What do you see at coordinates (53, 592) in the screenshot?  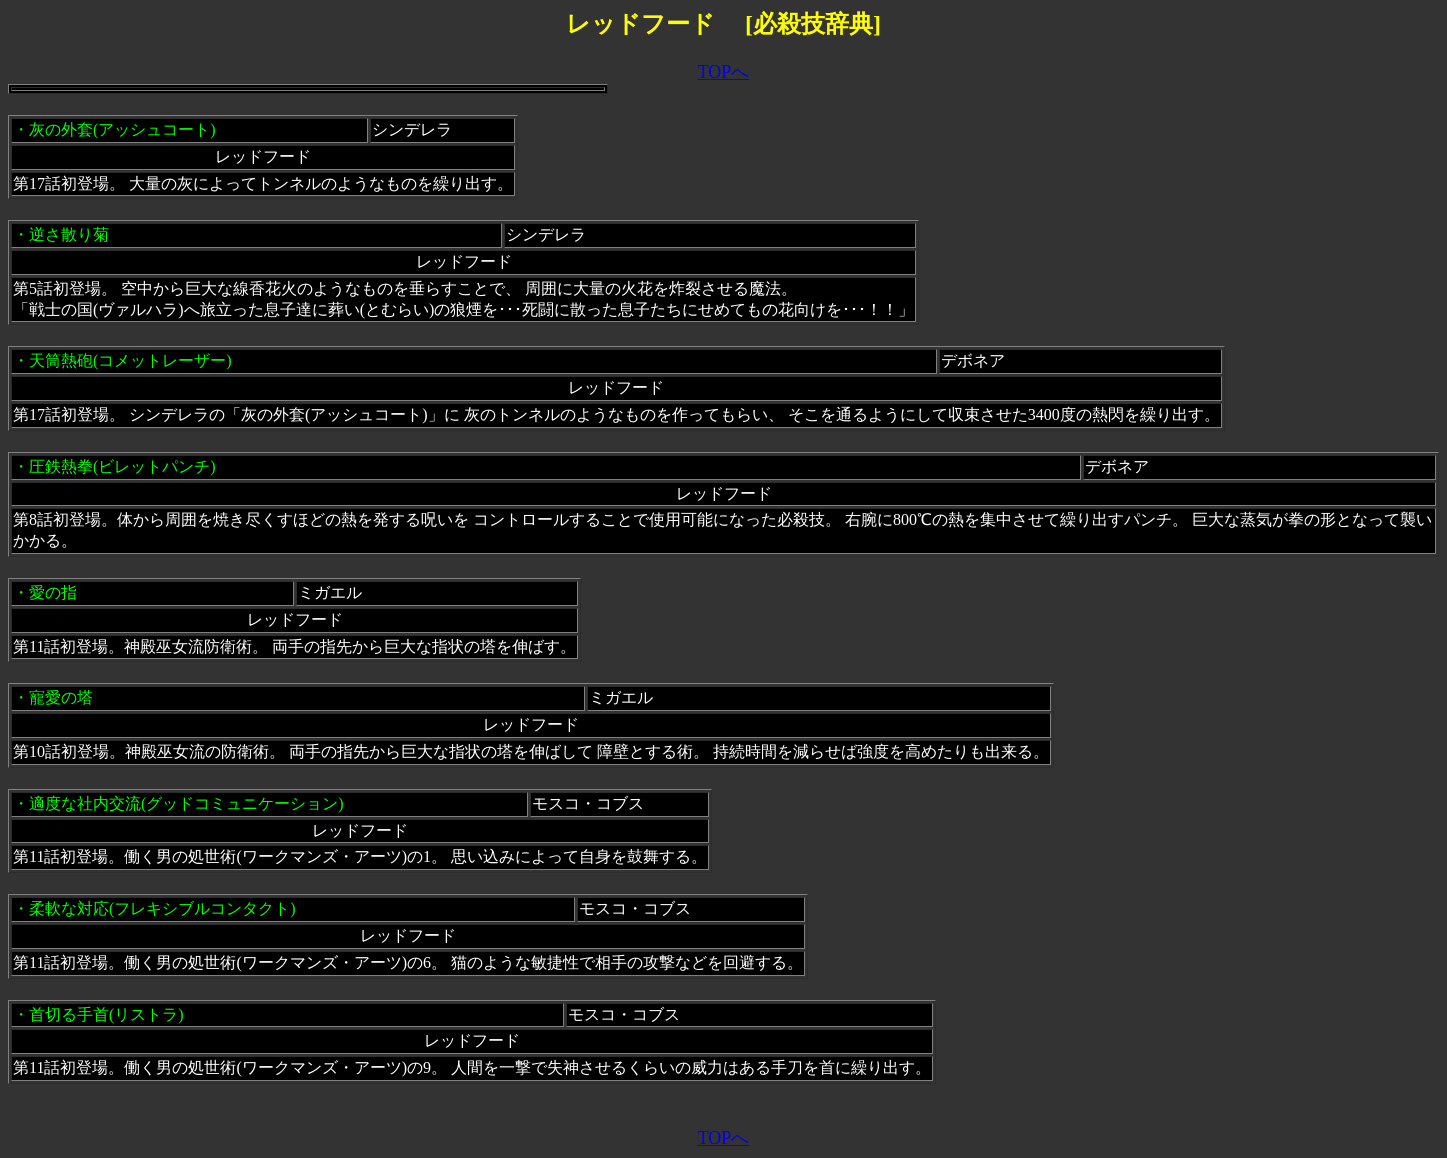 I see `愛の指` at bounding box center [53, 592].